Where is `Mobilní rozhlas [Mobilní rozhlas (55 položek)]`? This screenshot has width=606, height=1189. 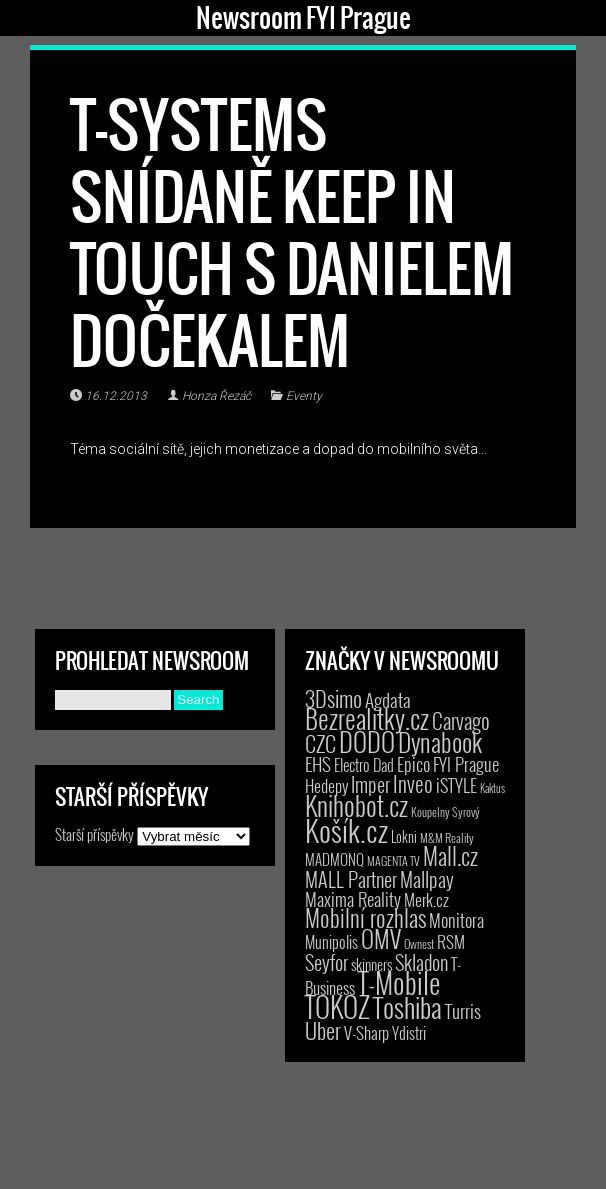
Mobilní rozhlas [Mobilní rozhlas (55 položek)] is located at coordinates (365, 917).